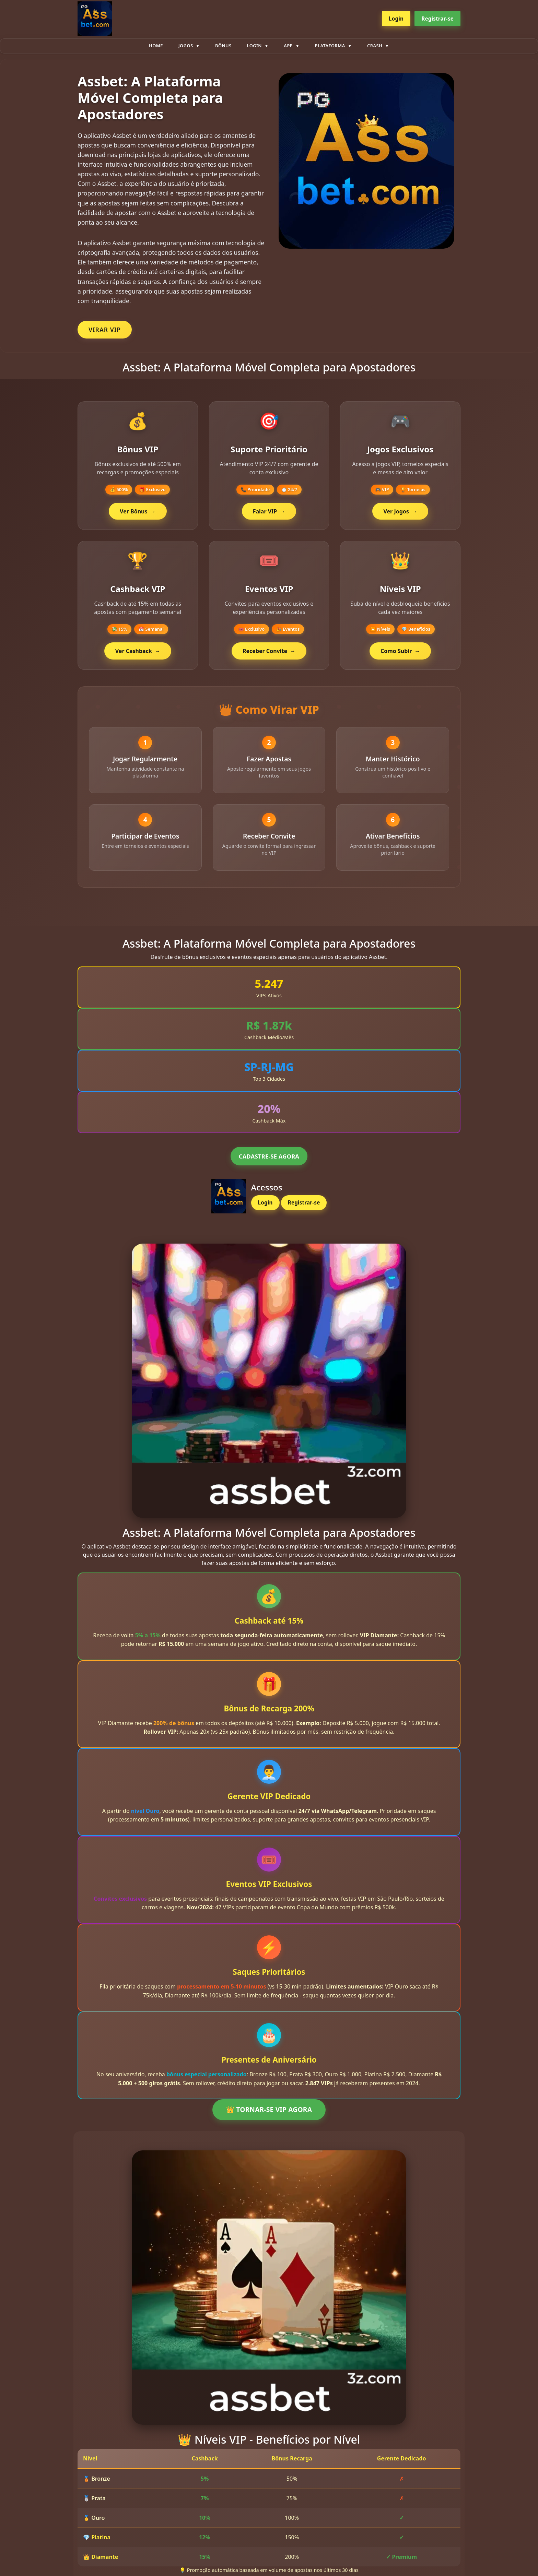 This screenshot has width=538, height=2576. Describe the element at coordinates (330, 46) in the screenshot. I see `plataforma` at that location.